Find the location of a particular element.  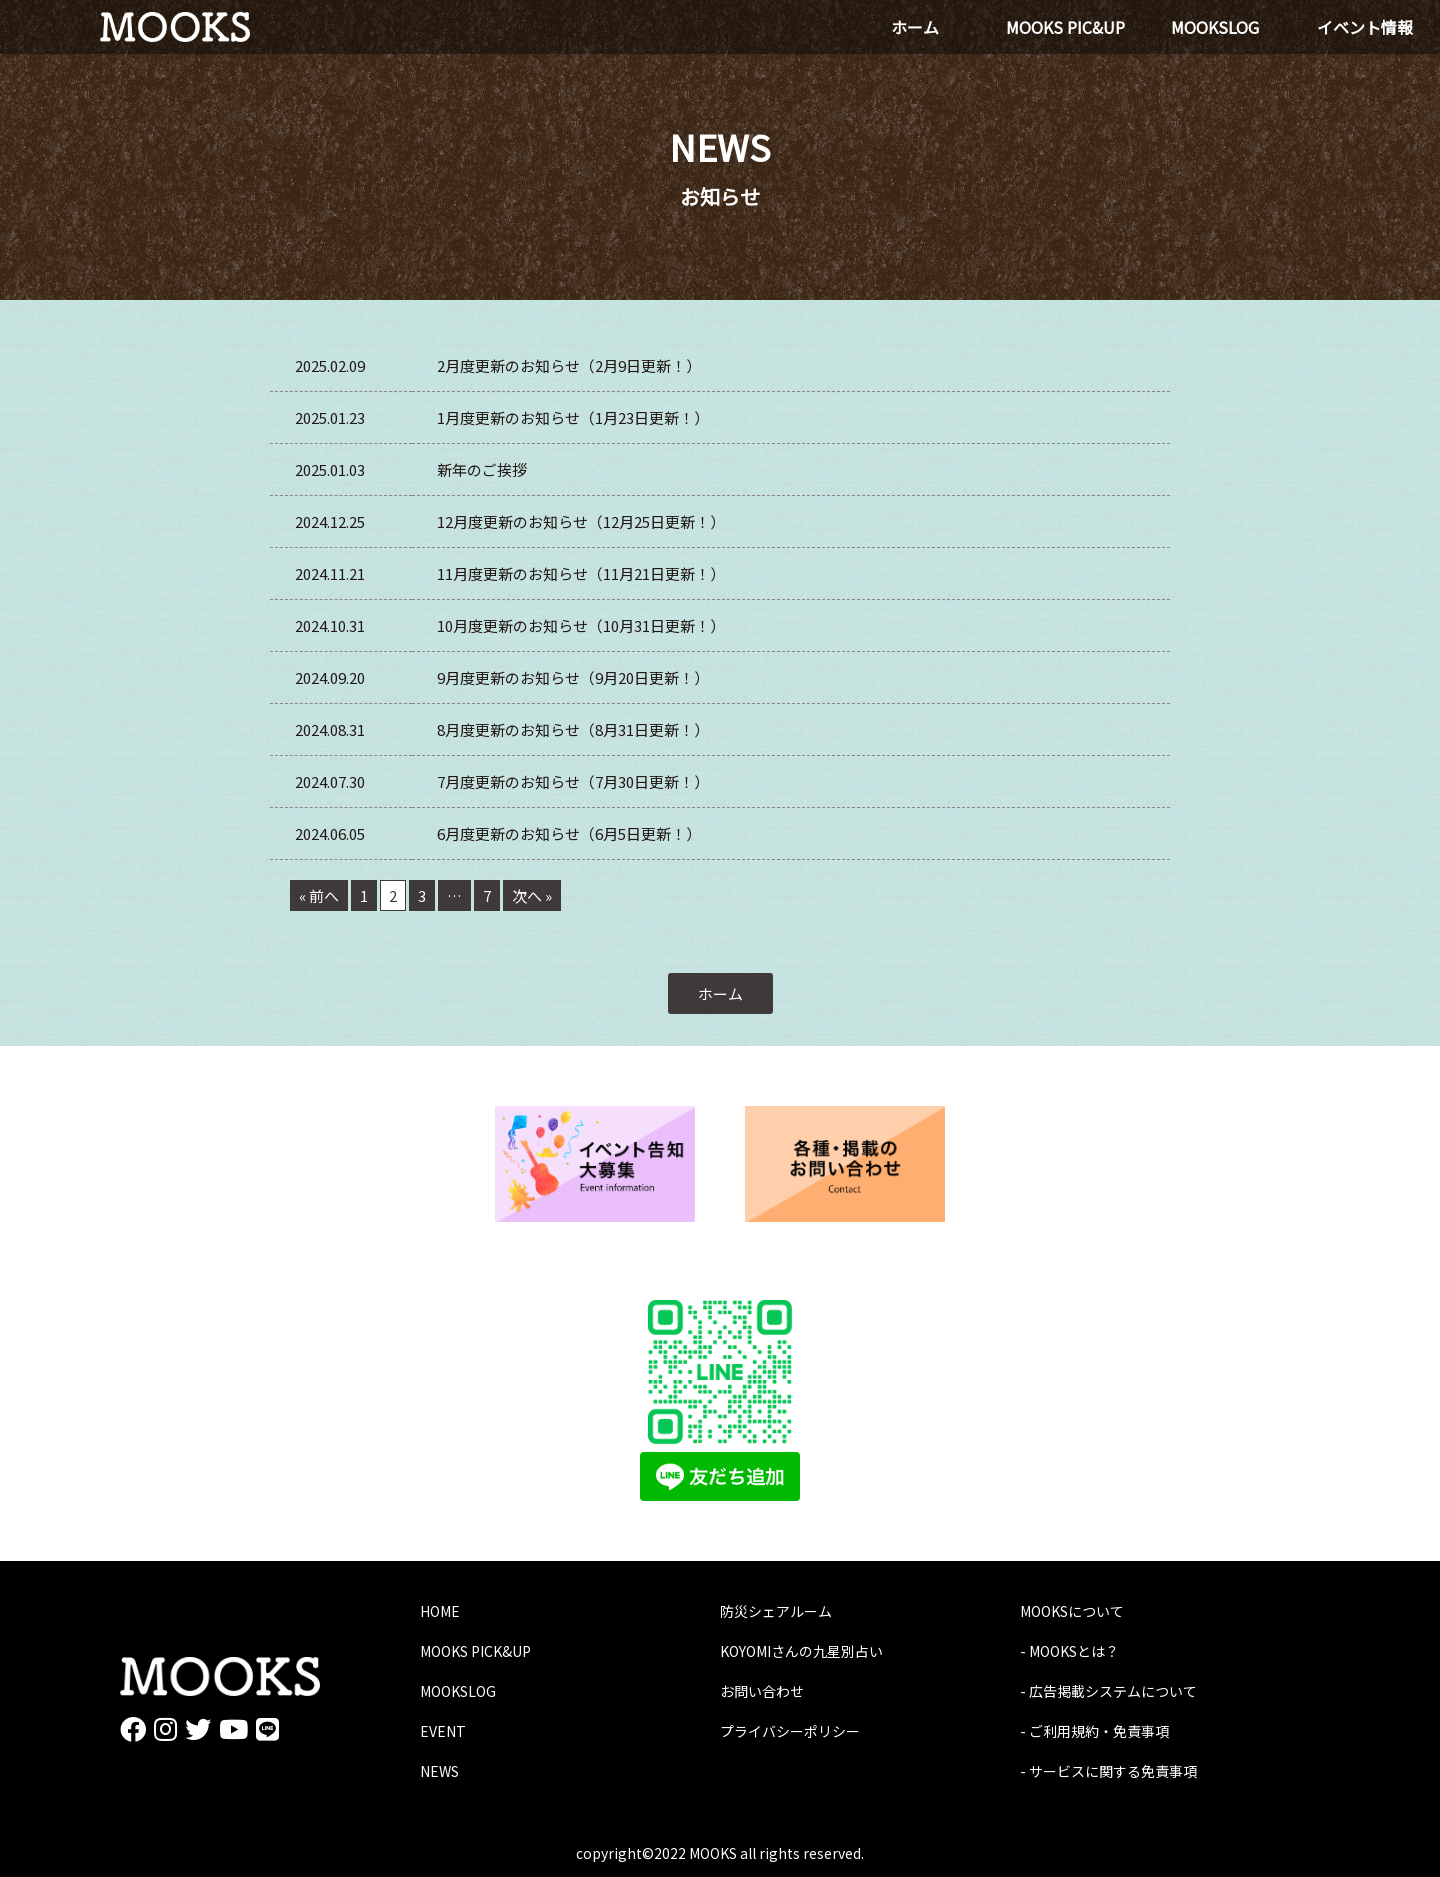

次へ » is located at coordinates (532, 895).